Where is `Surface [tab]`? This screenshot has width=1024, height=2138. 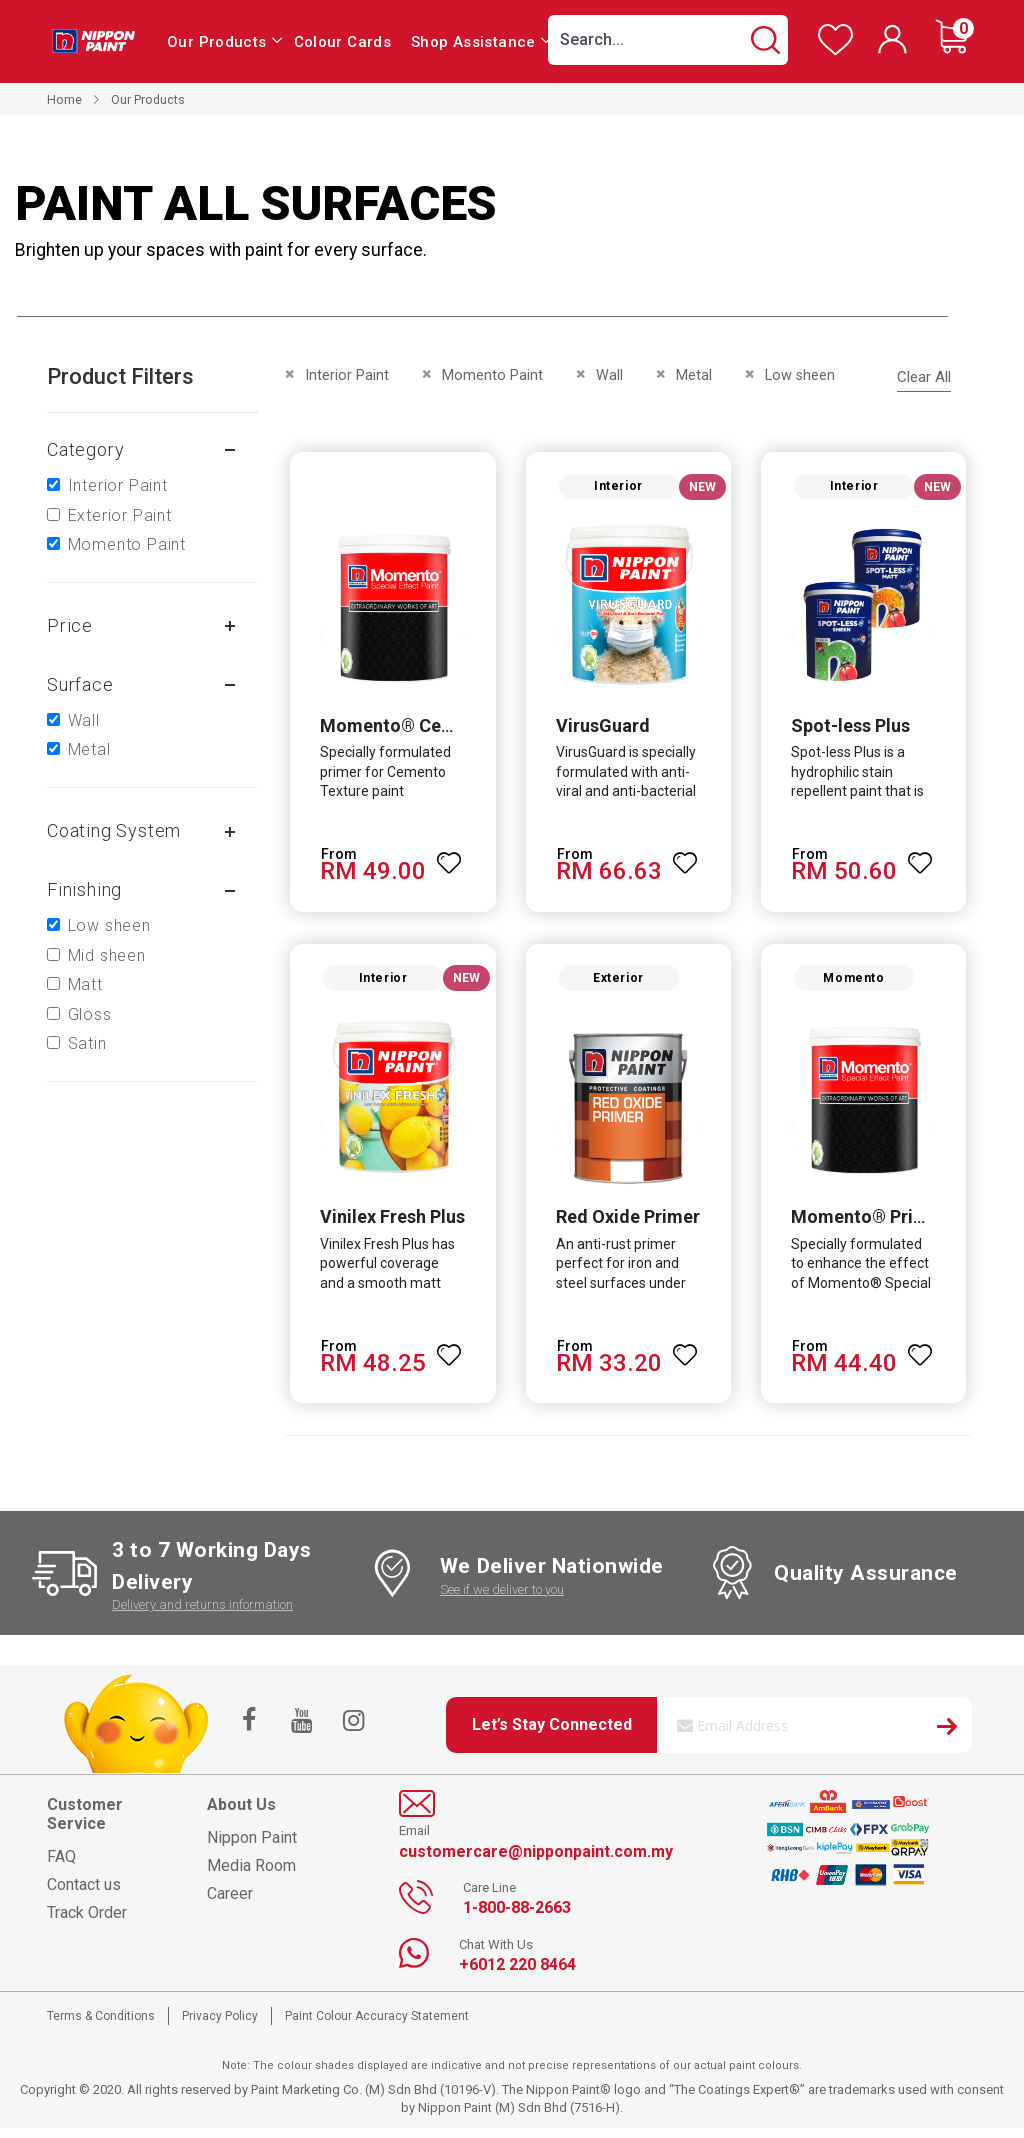
Surface [tab] is located at coordinates (80, 684).